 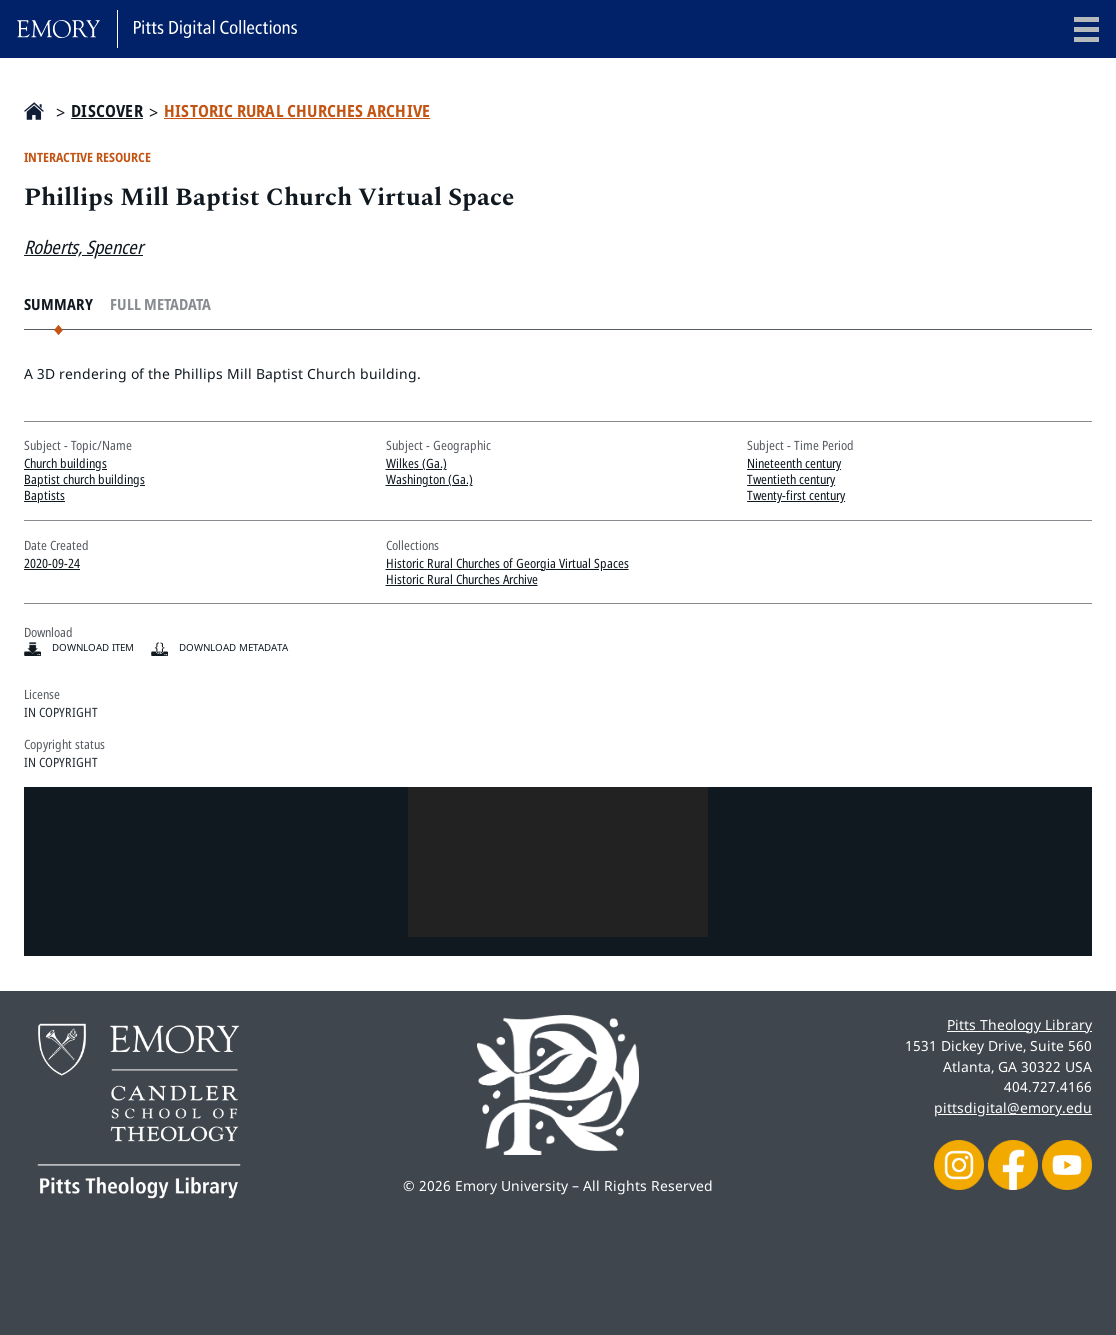 What do you see at coordinates (52, 563) in the screenshot?
I see `2020-09-24` at bounding box center [52, 563].